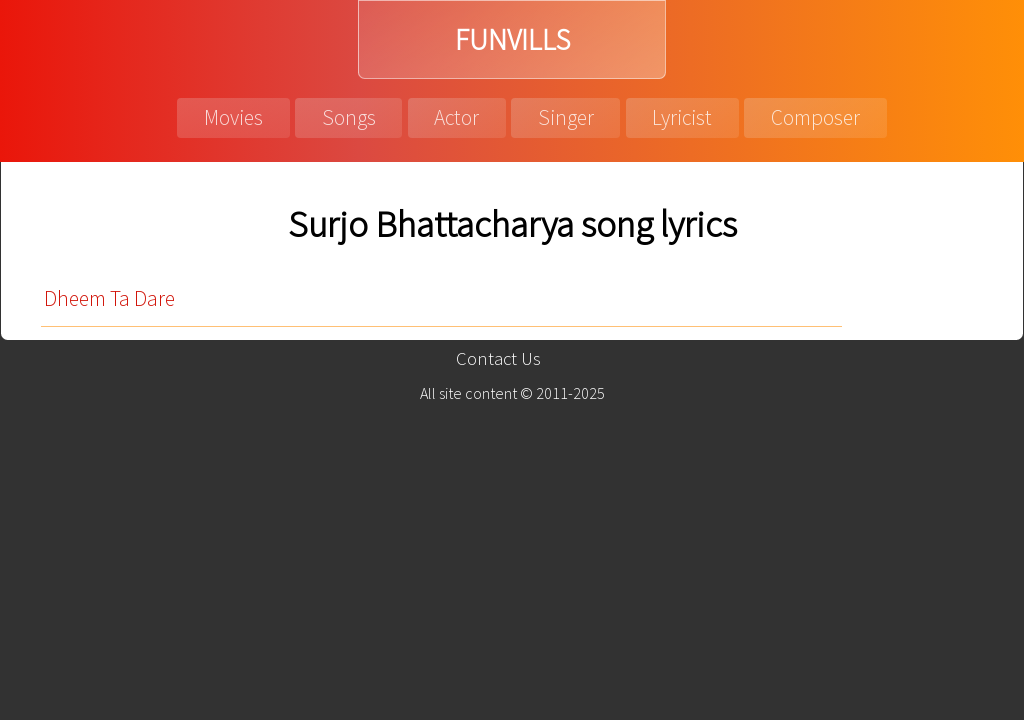 The height and width of the screenshot is (720, 1024). I want to click on Dheem Ta Dare, so click(109, 298).